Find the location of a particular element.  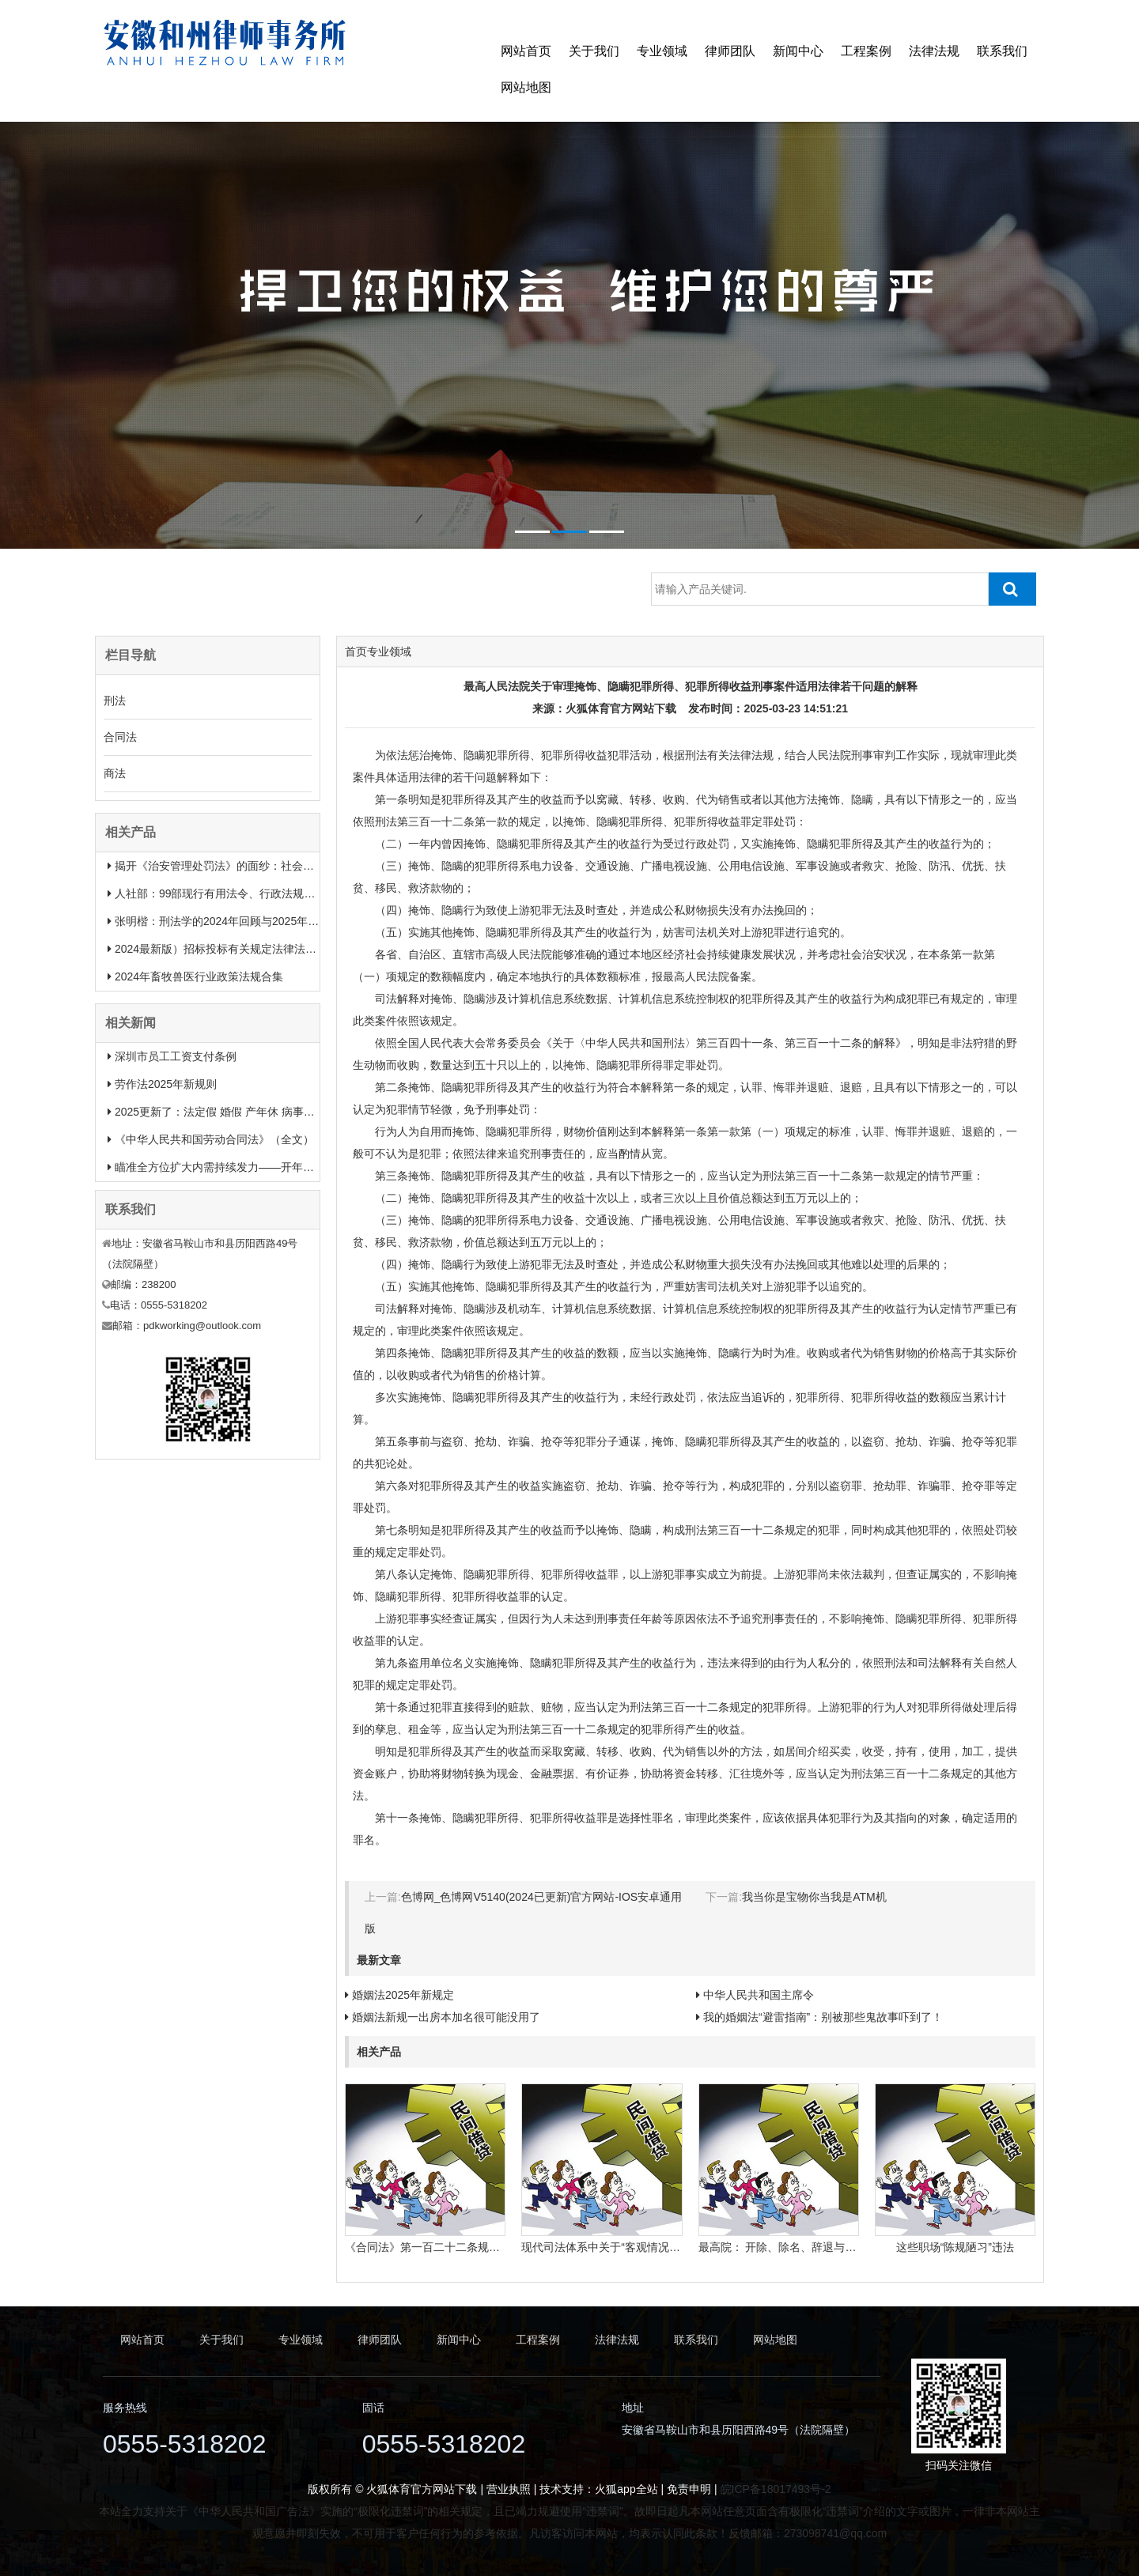

律师团队 is located at coordinates (730, 51).